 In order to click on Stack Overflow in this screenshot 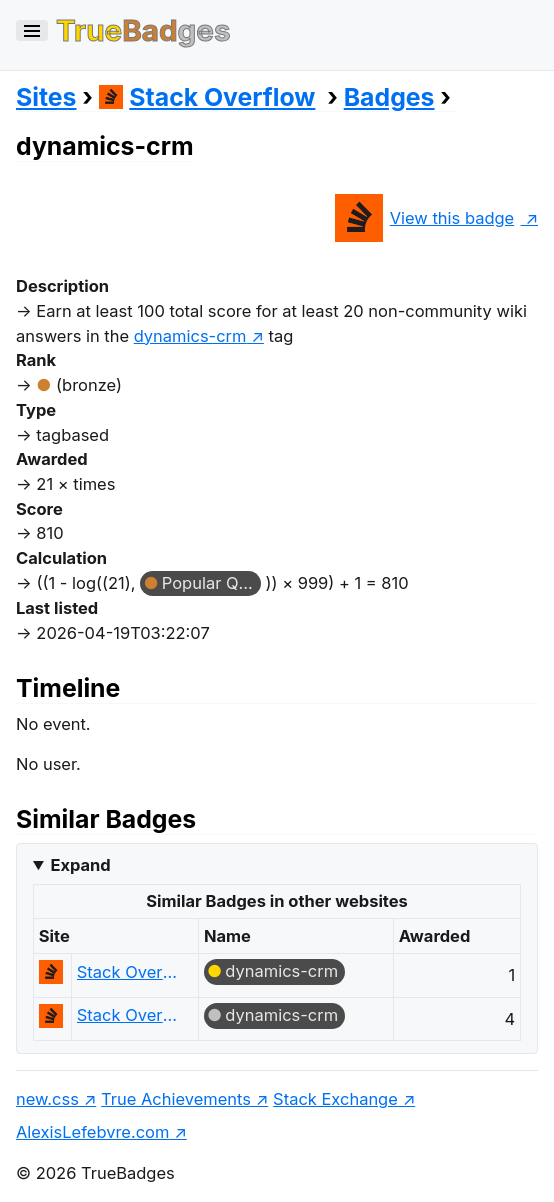, I will do `click(207, 97)`.